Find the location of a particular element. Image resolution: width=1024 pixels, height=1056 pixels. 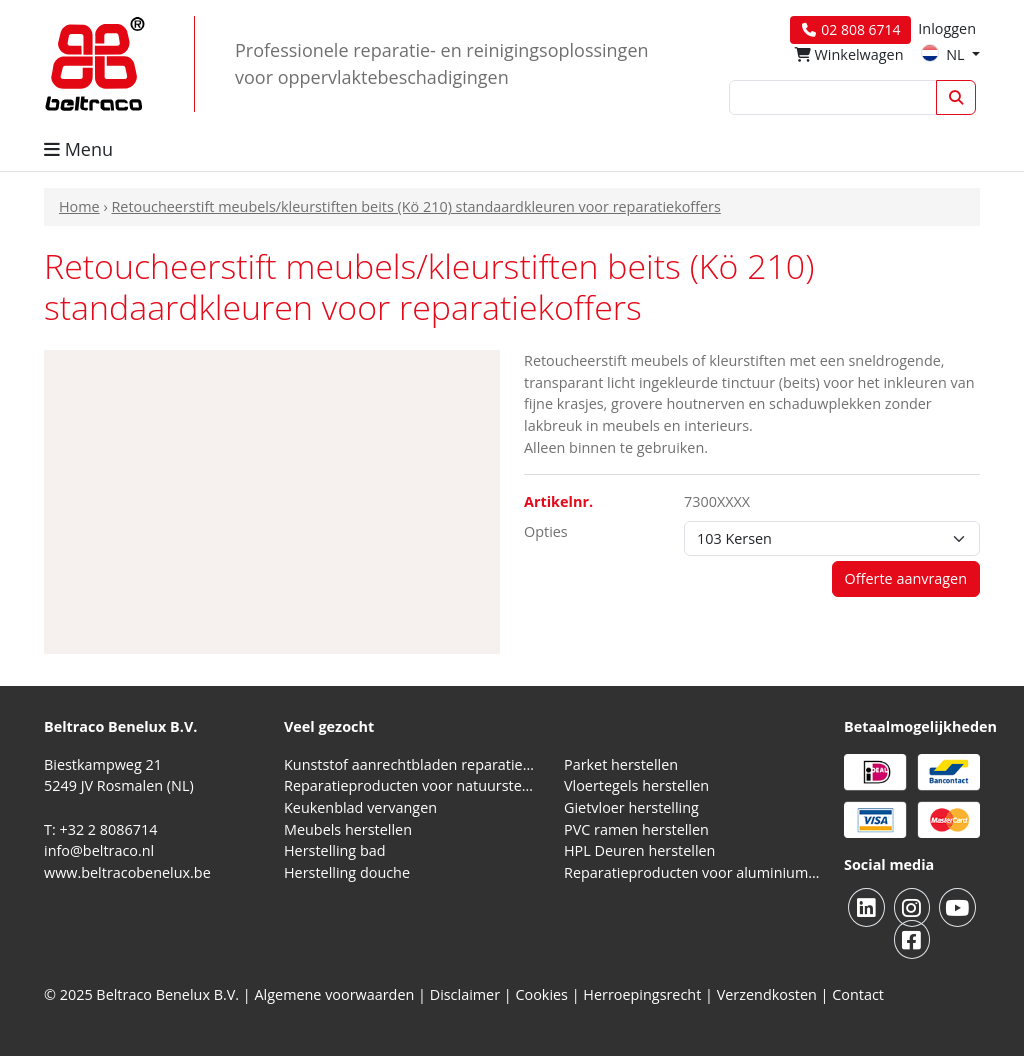

PVC ramen herstellen is located at coordinates (636, 829).